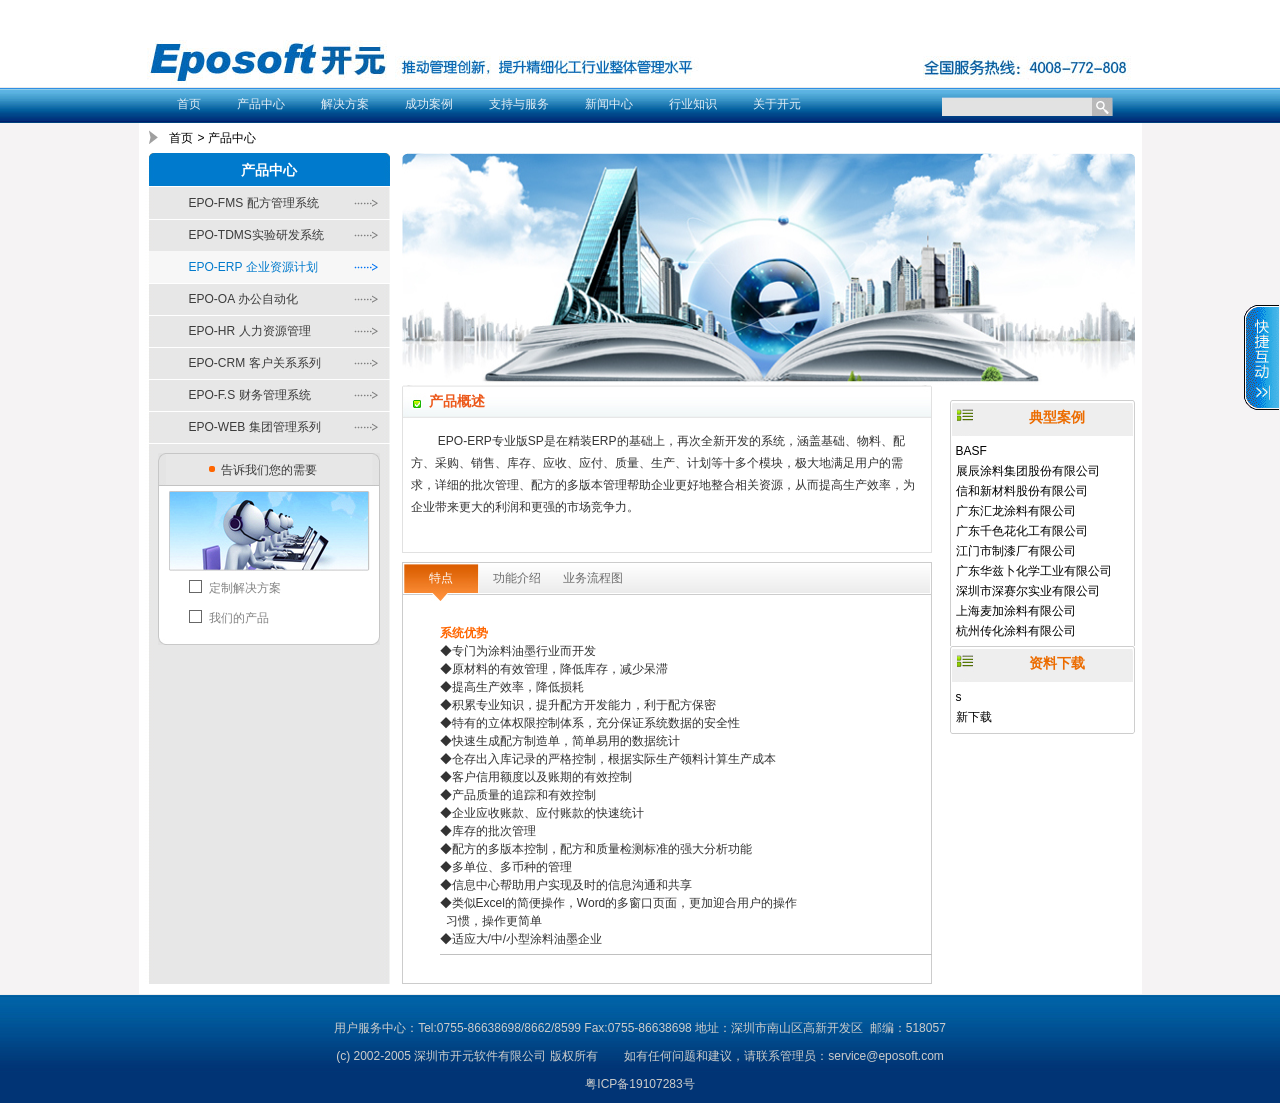 This screenshot has height=1103, width=1280. I want to click on EPO-WEB 集团管理系列, so click(255, 427).